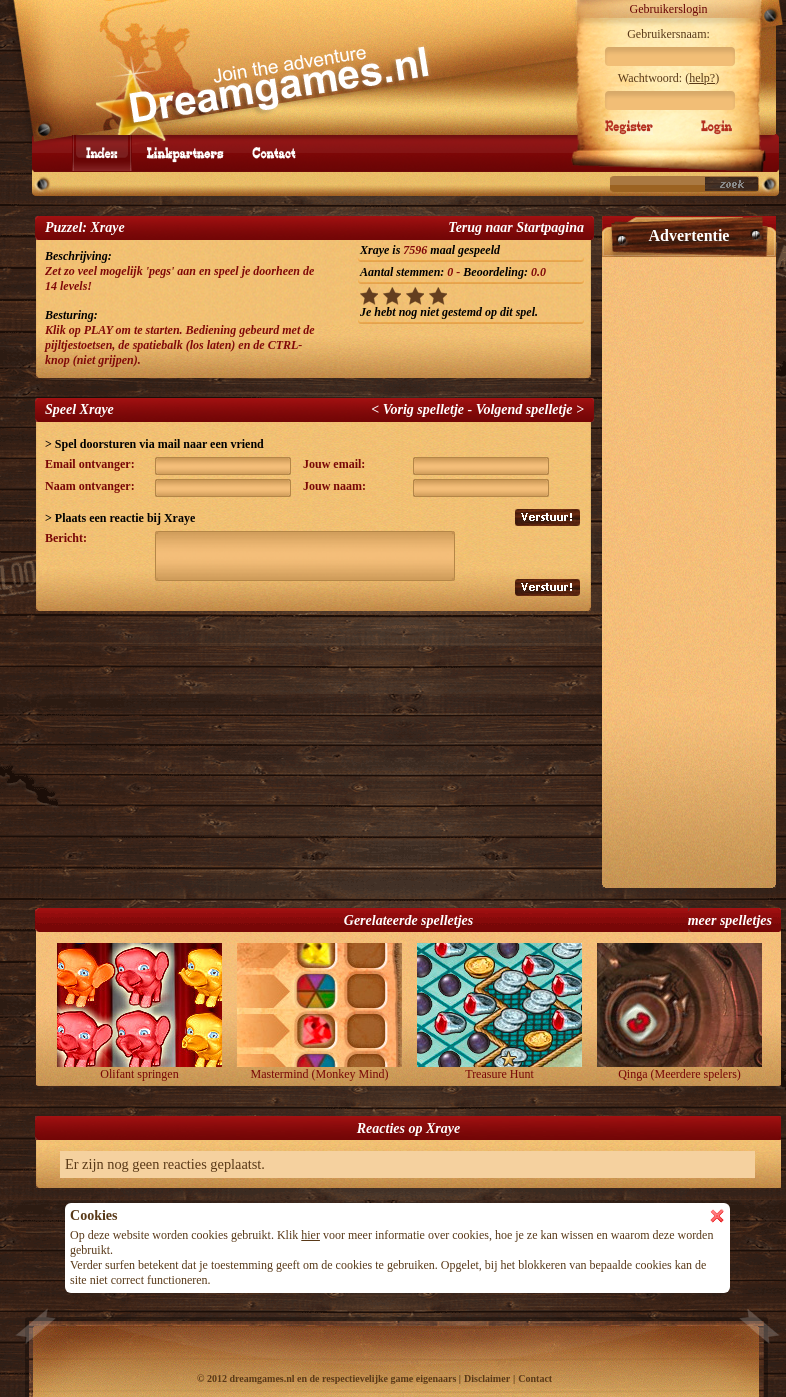 This screenshot has height=1397, width=786. Describe the element at coordinates (319, 1012) in the screenshot. I see `Mastermind (Monkey Mind)` at that location.